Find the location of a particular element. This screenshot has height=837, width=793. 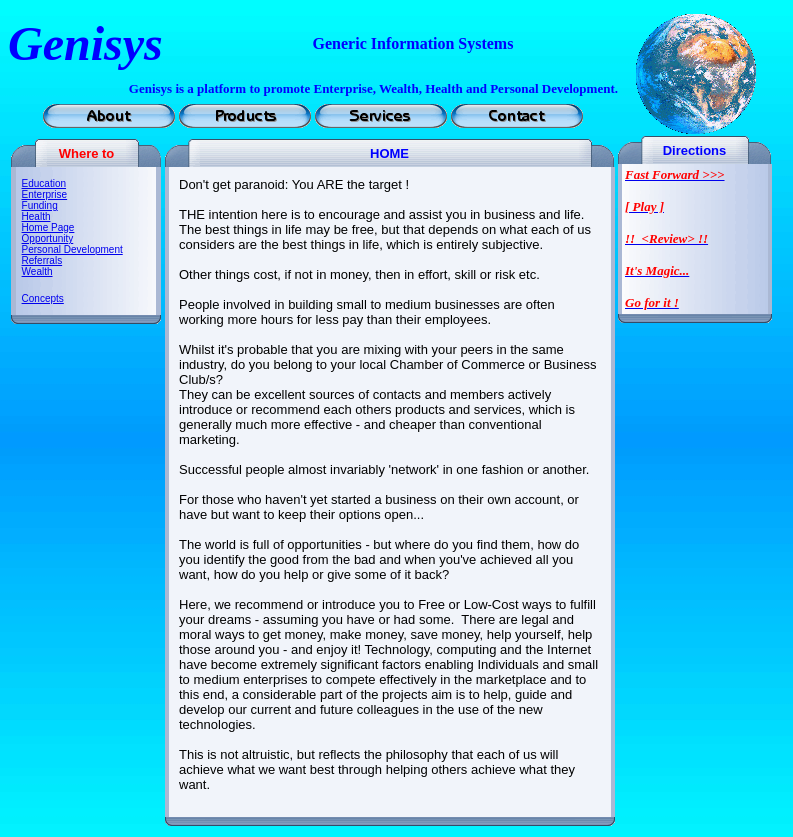

Opportunity is located at coordinates (48, 238).